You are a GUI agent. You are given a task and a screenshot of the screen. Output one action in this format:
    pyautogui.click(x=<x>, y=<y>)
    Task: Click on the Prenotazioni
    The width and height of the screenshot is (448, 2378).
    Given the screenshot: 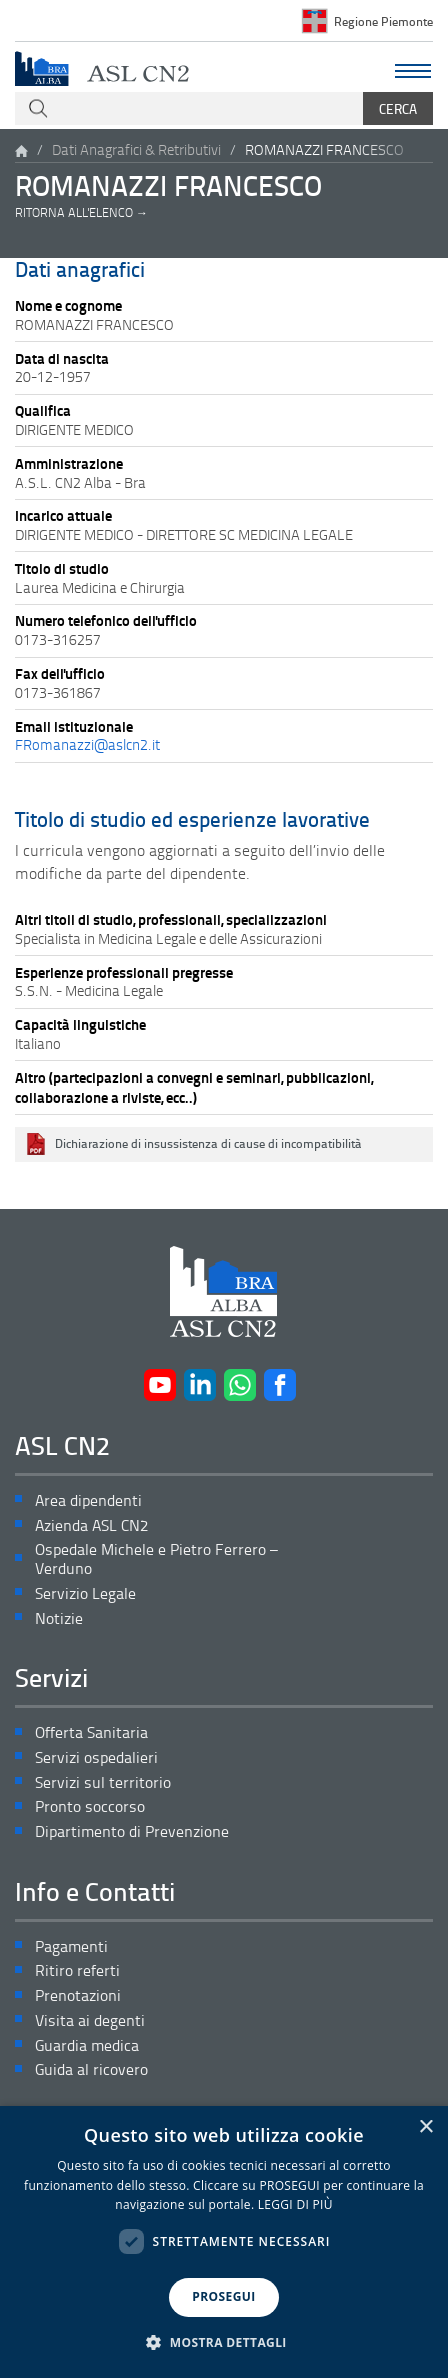 What is the action you would take?
    pyautogui.click(x=78, y=1995)
    